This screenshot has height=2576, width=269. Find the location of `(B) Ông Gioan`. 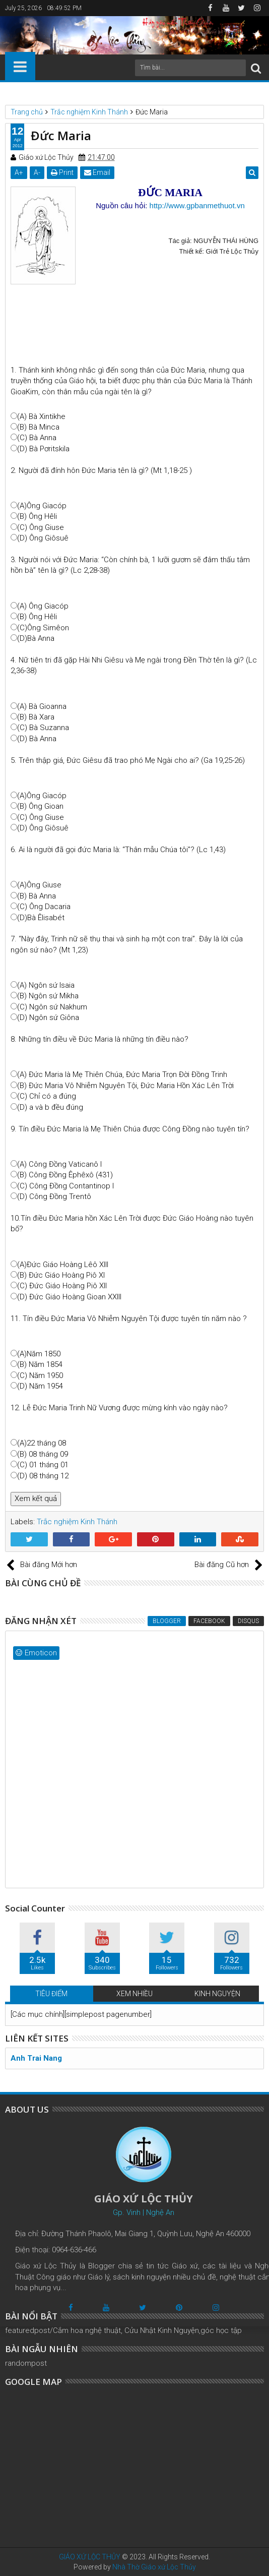

(B) Ông Gioan is located at coordinates (40, 806).